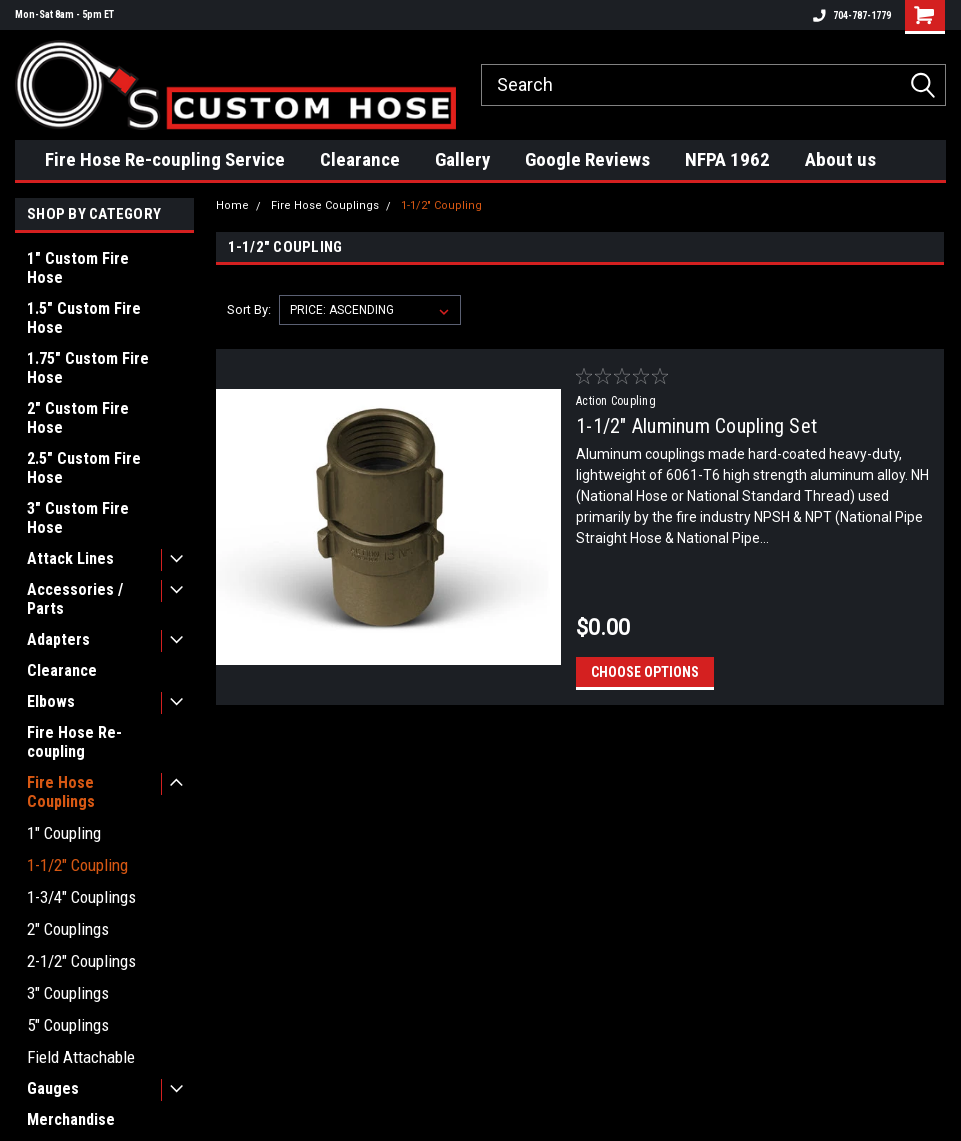 This screenshot has height=1141, width=961. I want to click on Accessories / Parts, so click(75, 599).